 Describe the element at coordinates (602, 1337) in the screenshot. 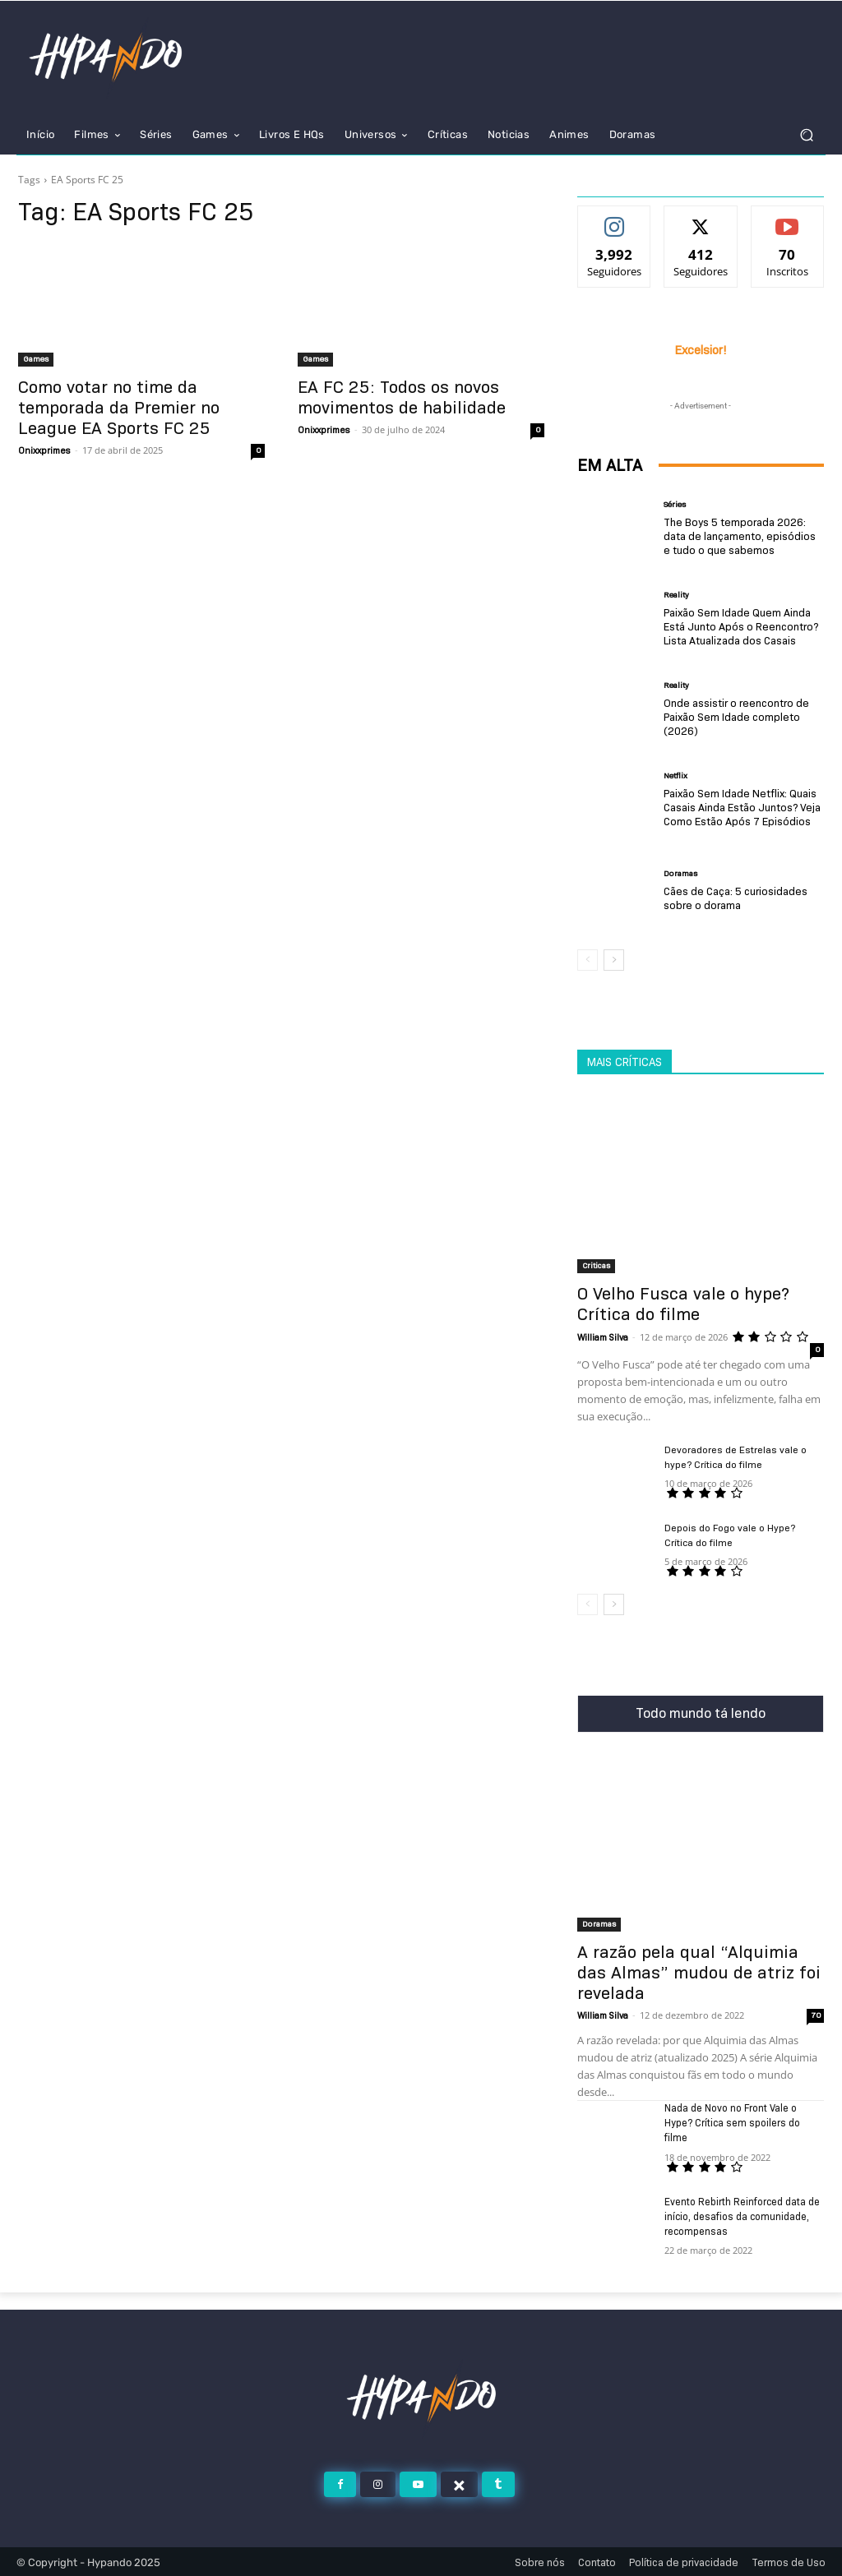

I see `William Silva` at that location.